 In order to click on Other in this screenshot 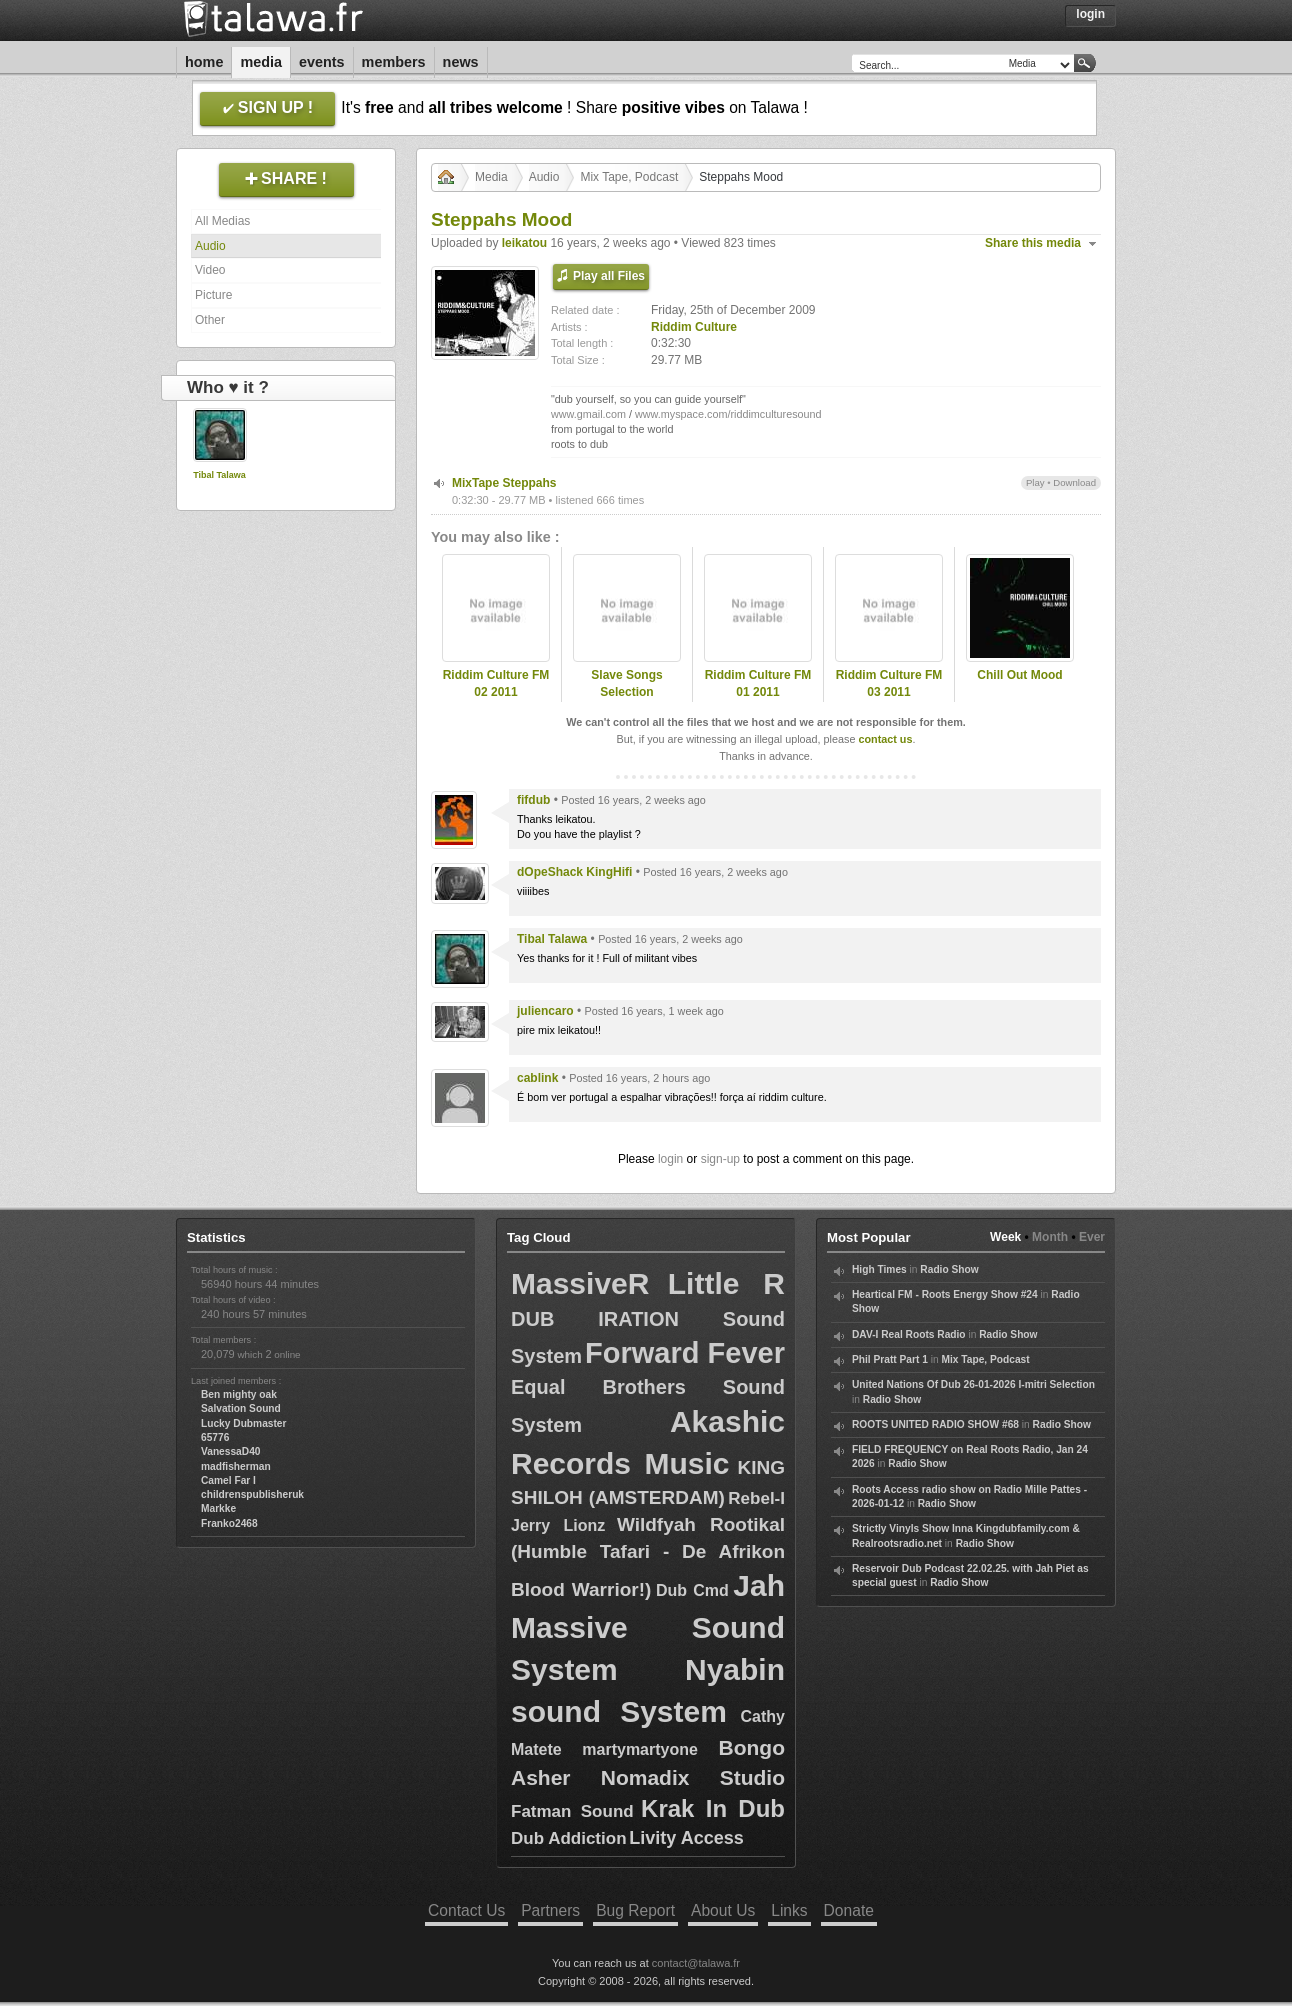, I will do `click(210, 320)`.